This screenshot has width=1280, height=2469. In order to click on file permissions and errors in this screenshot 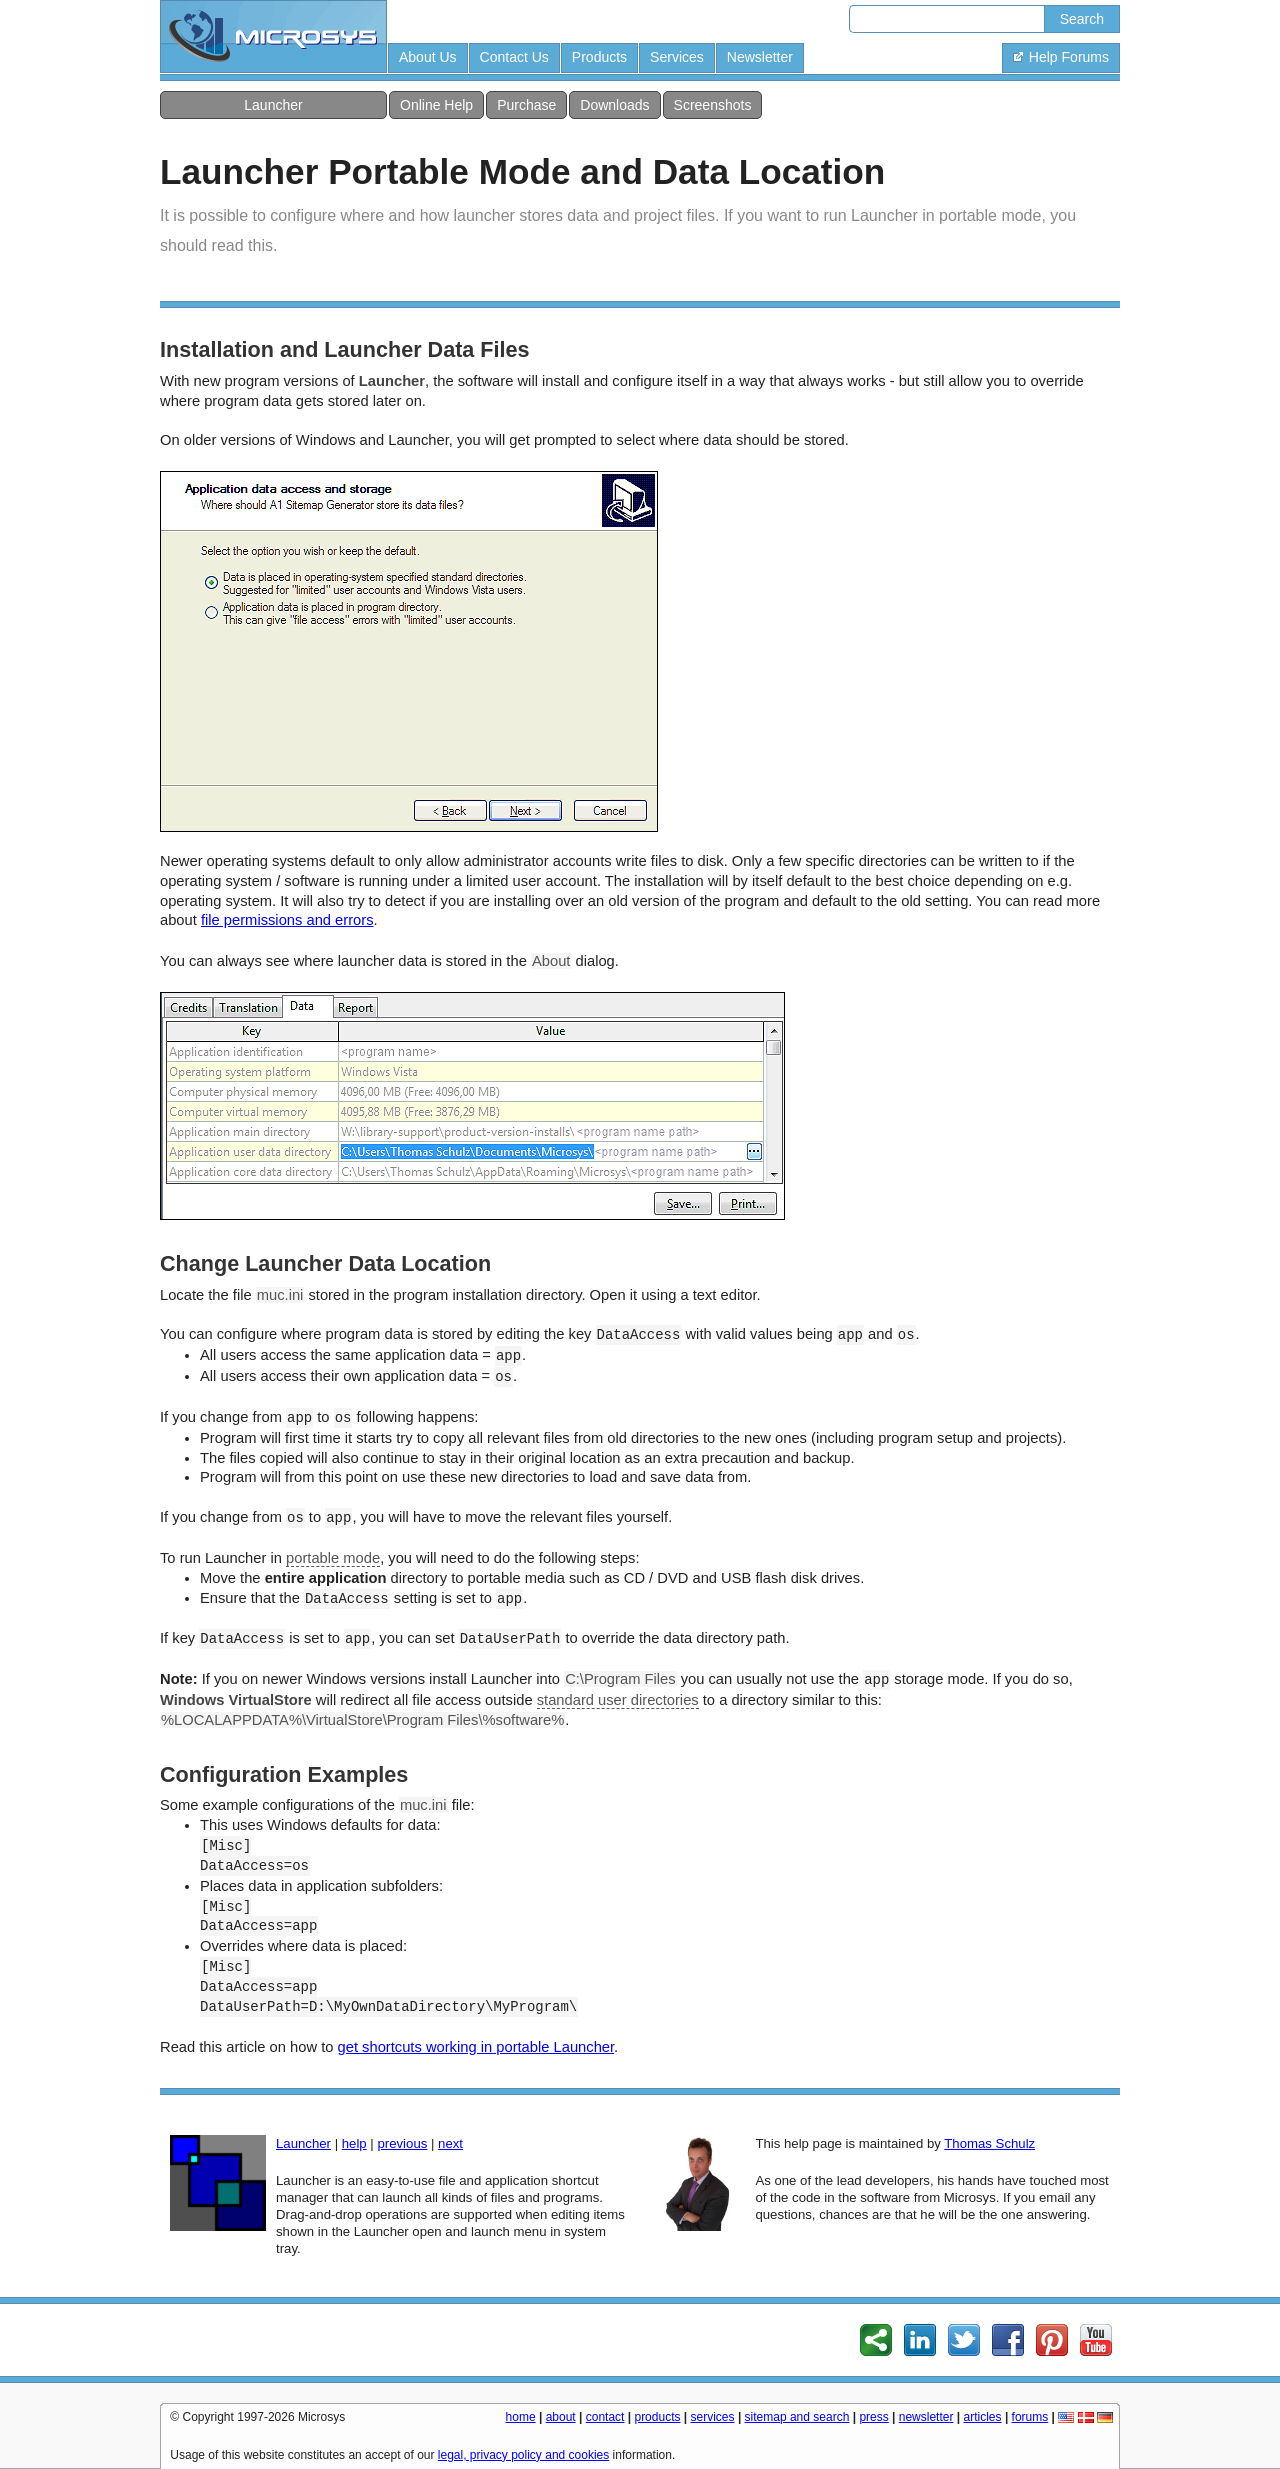, I will do `click(287, 920)`.